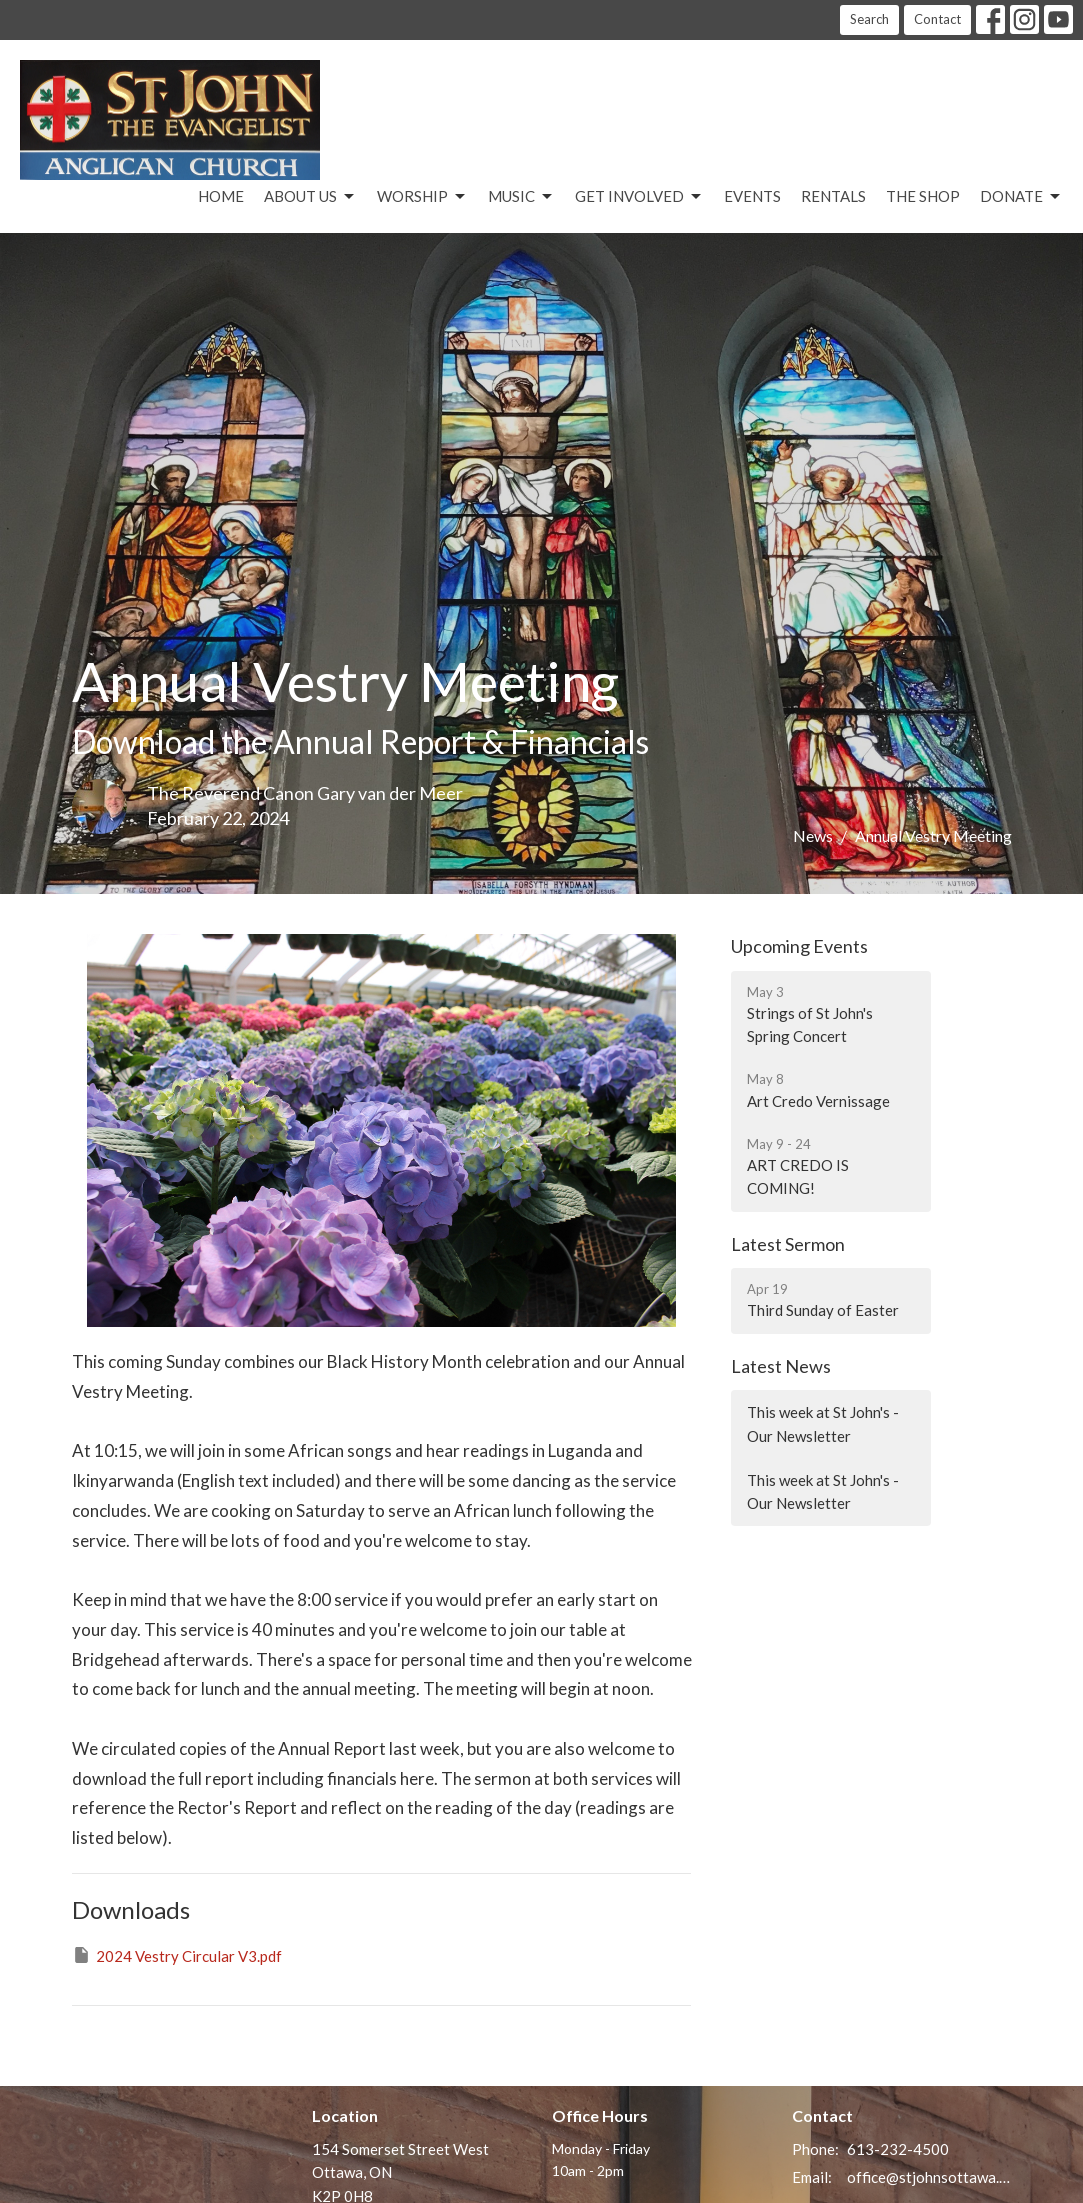  I want to click on Events, so click(752, 196).